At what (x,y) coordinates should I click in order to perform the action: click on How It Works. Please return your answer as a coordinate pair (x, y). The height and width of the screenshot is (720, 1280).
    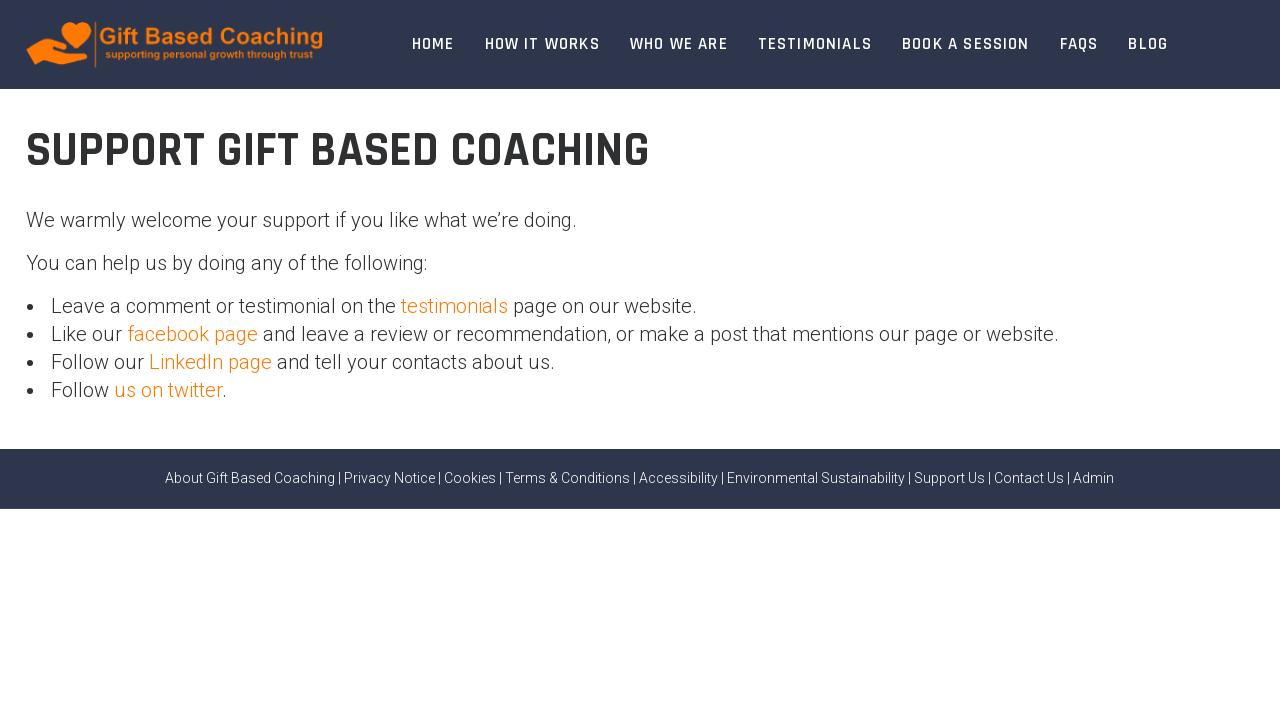
    Looking at the image, I should click on (542, 44).